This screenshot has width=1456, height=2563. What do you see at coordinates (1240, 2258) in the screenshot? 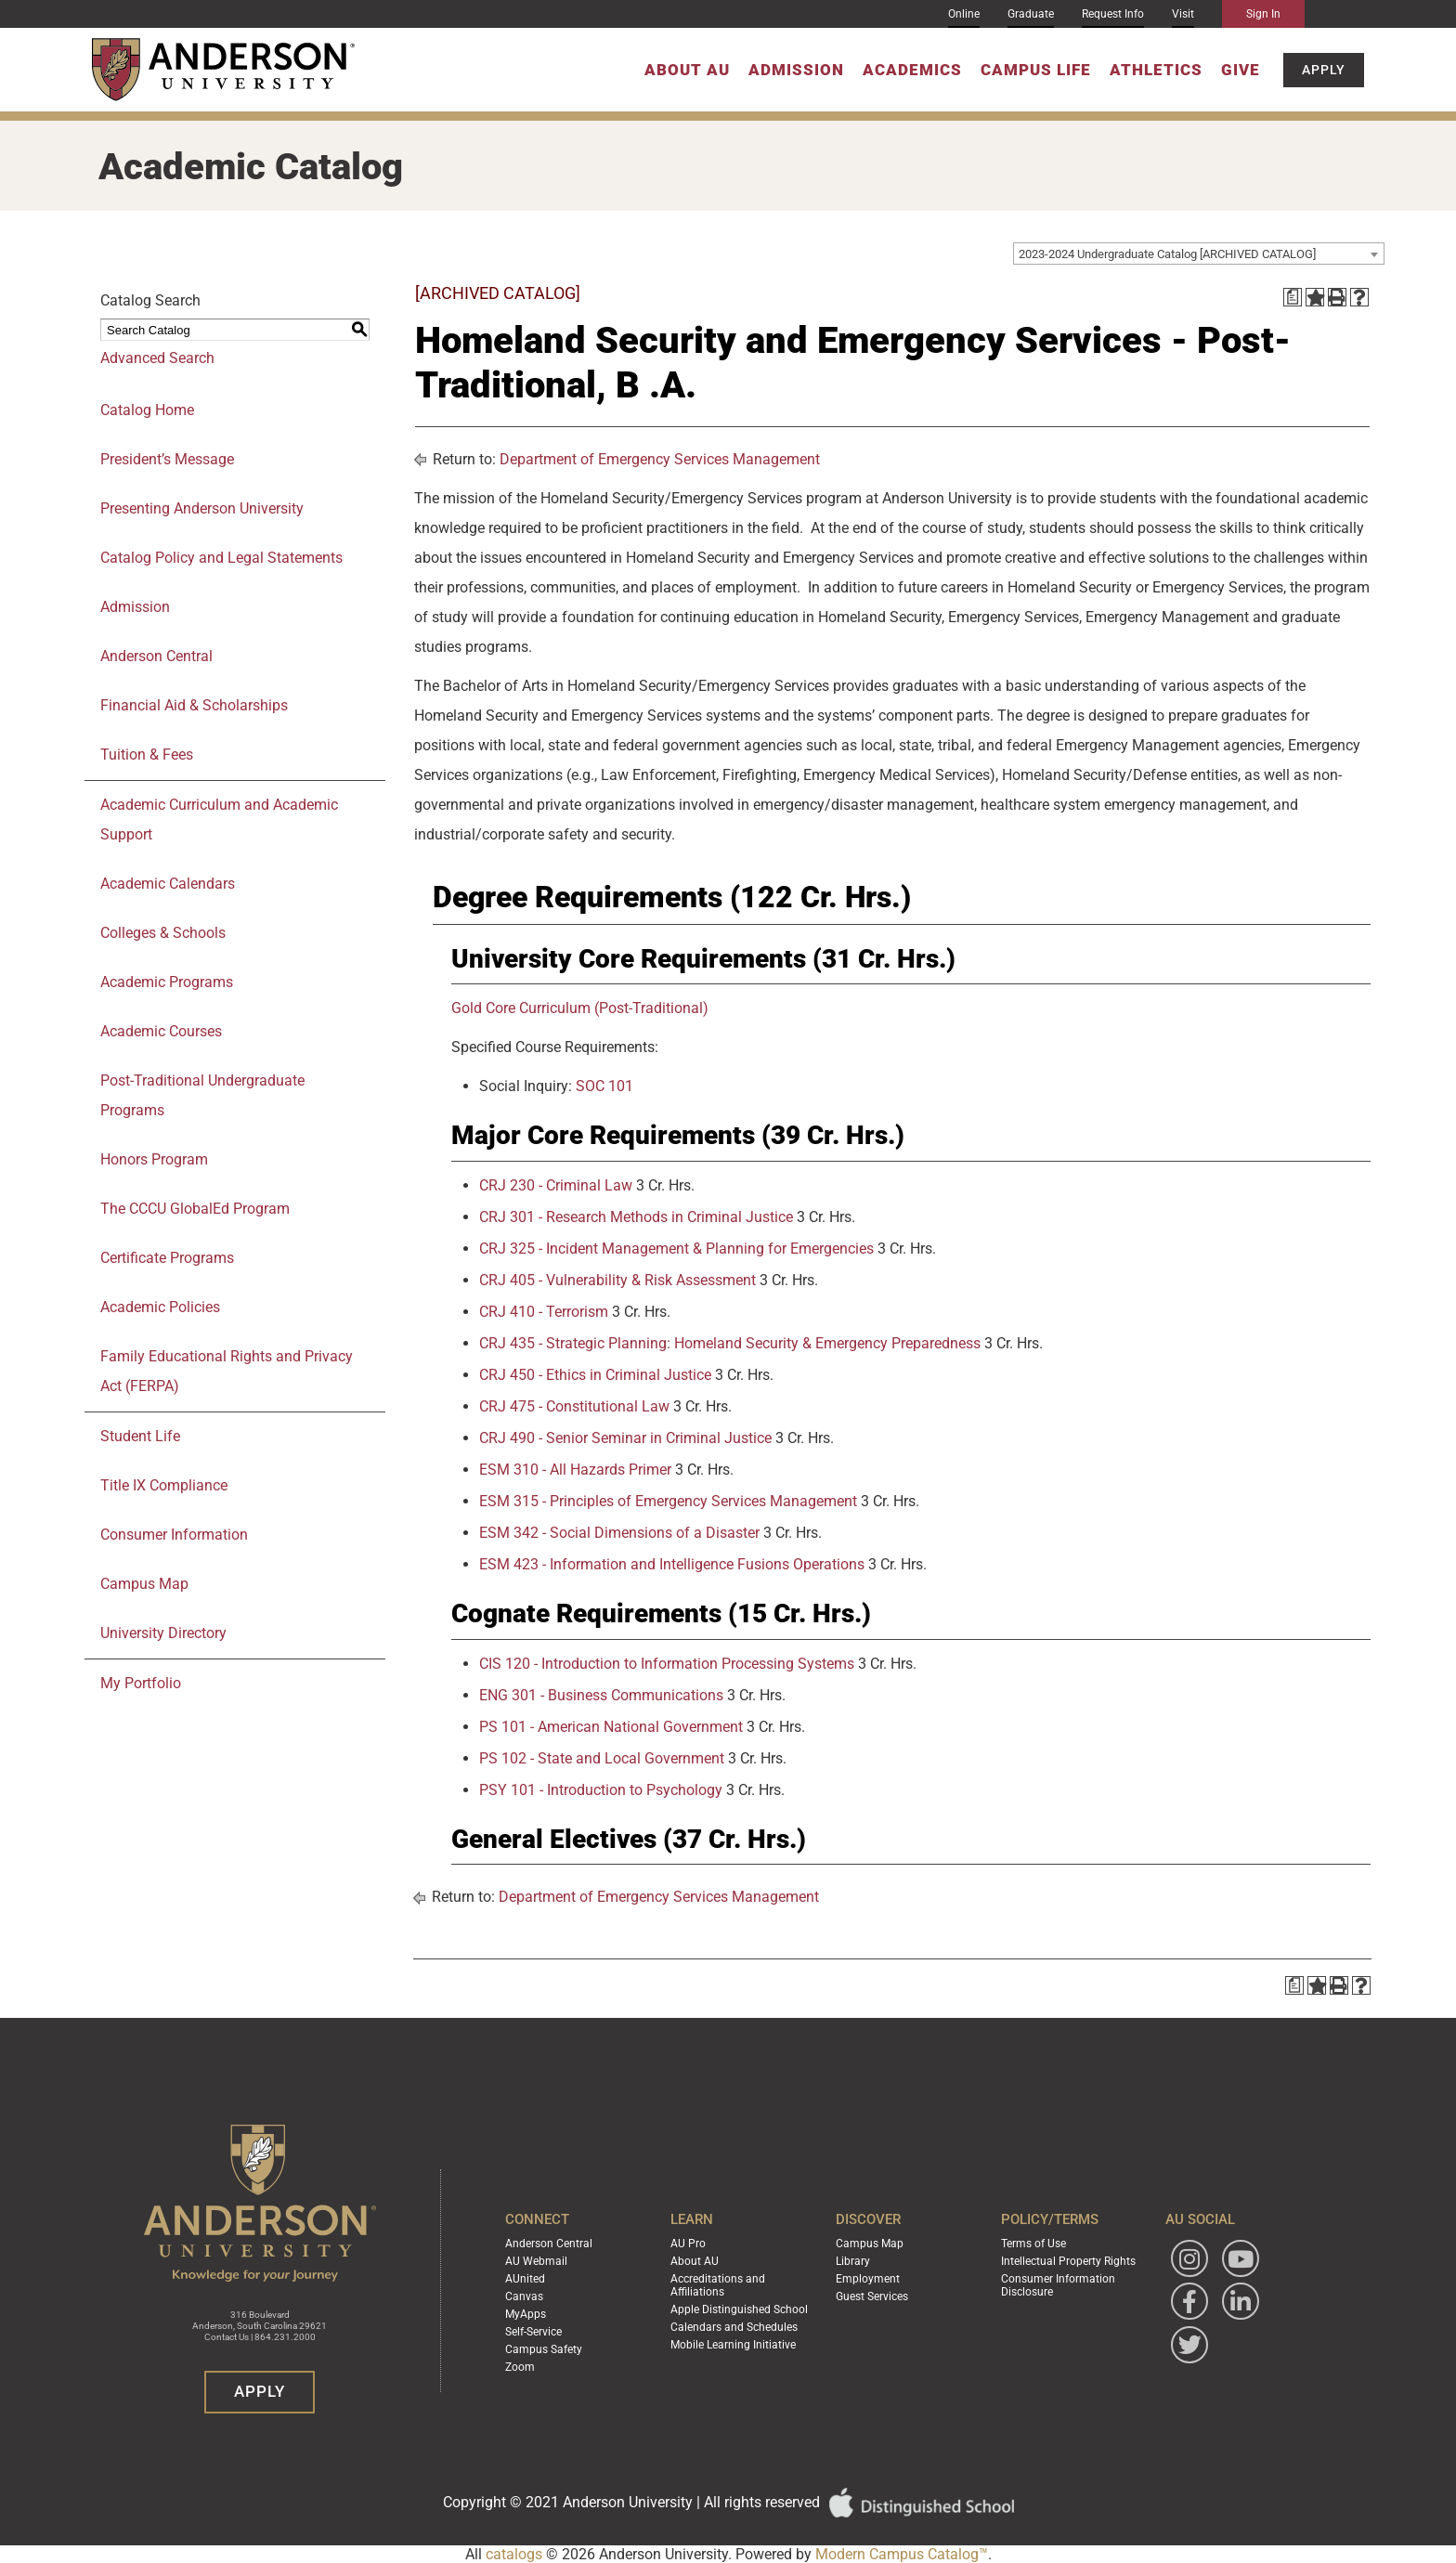
I see `[Watch Anderson University on YouTube]` at bounding box center [1240, 2258].